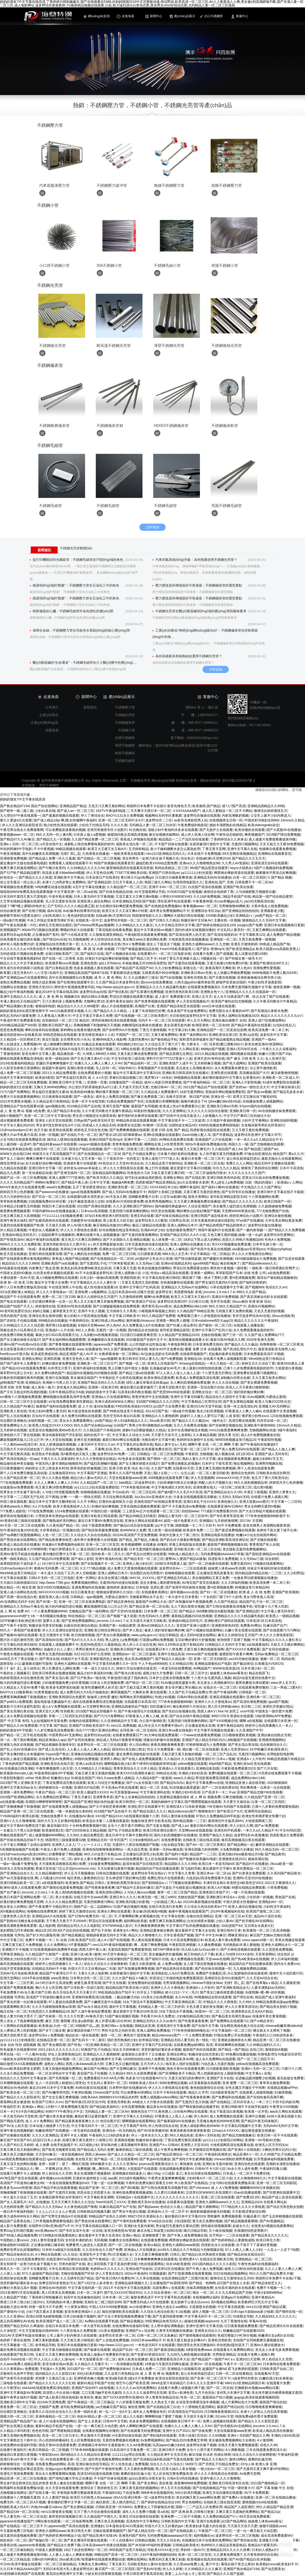 Image resolution: width=305 pixels, height=2576 pixels. What do you see at coordinates (241, 2007) in the screenshot?
I see `伊人久久青青草原综合` at bounding box center [241, 2007].